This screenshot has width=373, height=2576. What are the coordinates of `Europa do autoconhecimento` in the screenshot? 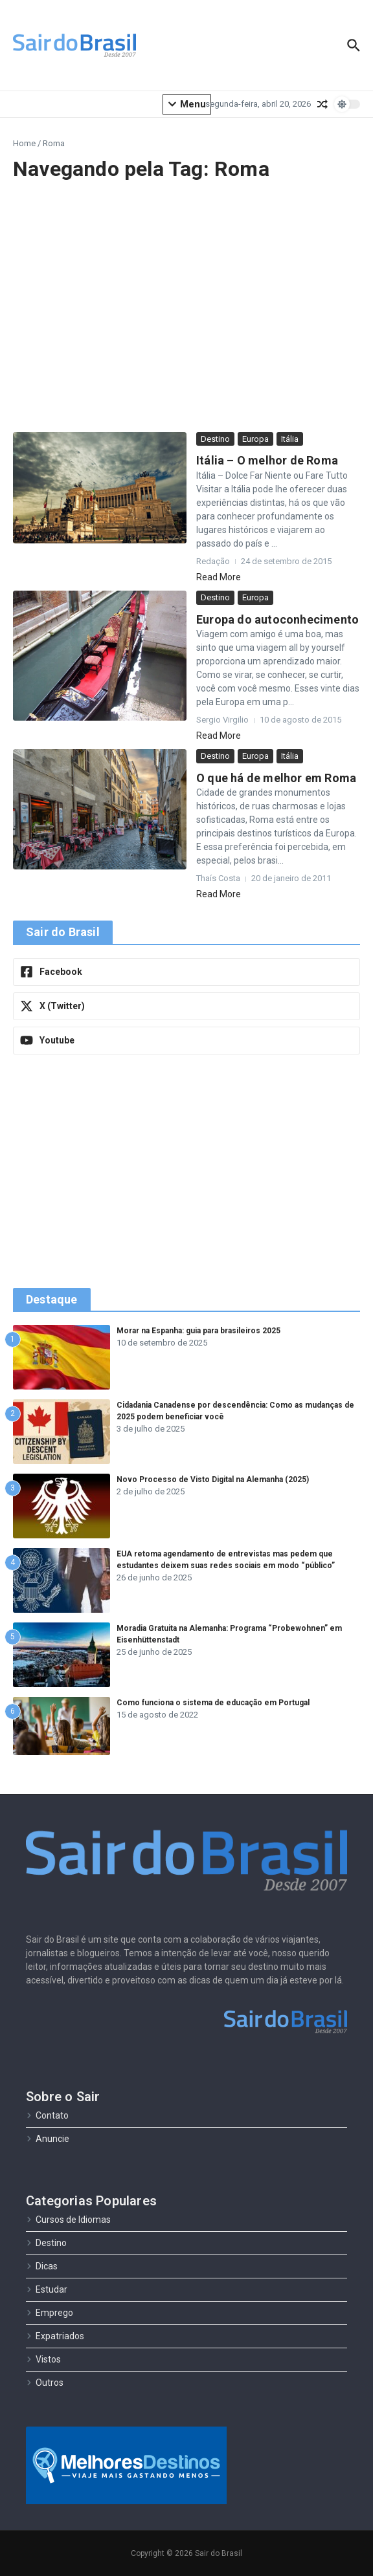 It's located at (277, 619).